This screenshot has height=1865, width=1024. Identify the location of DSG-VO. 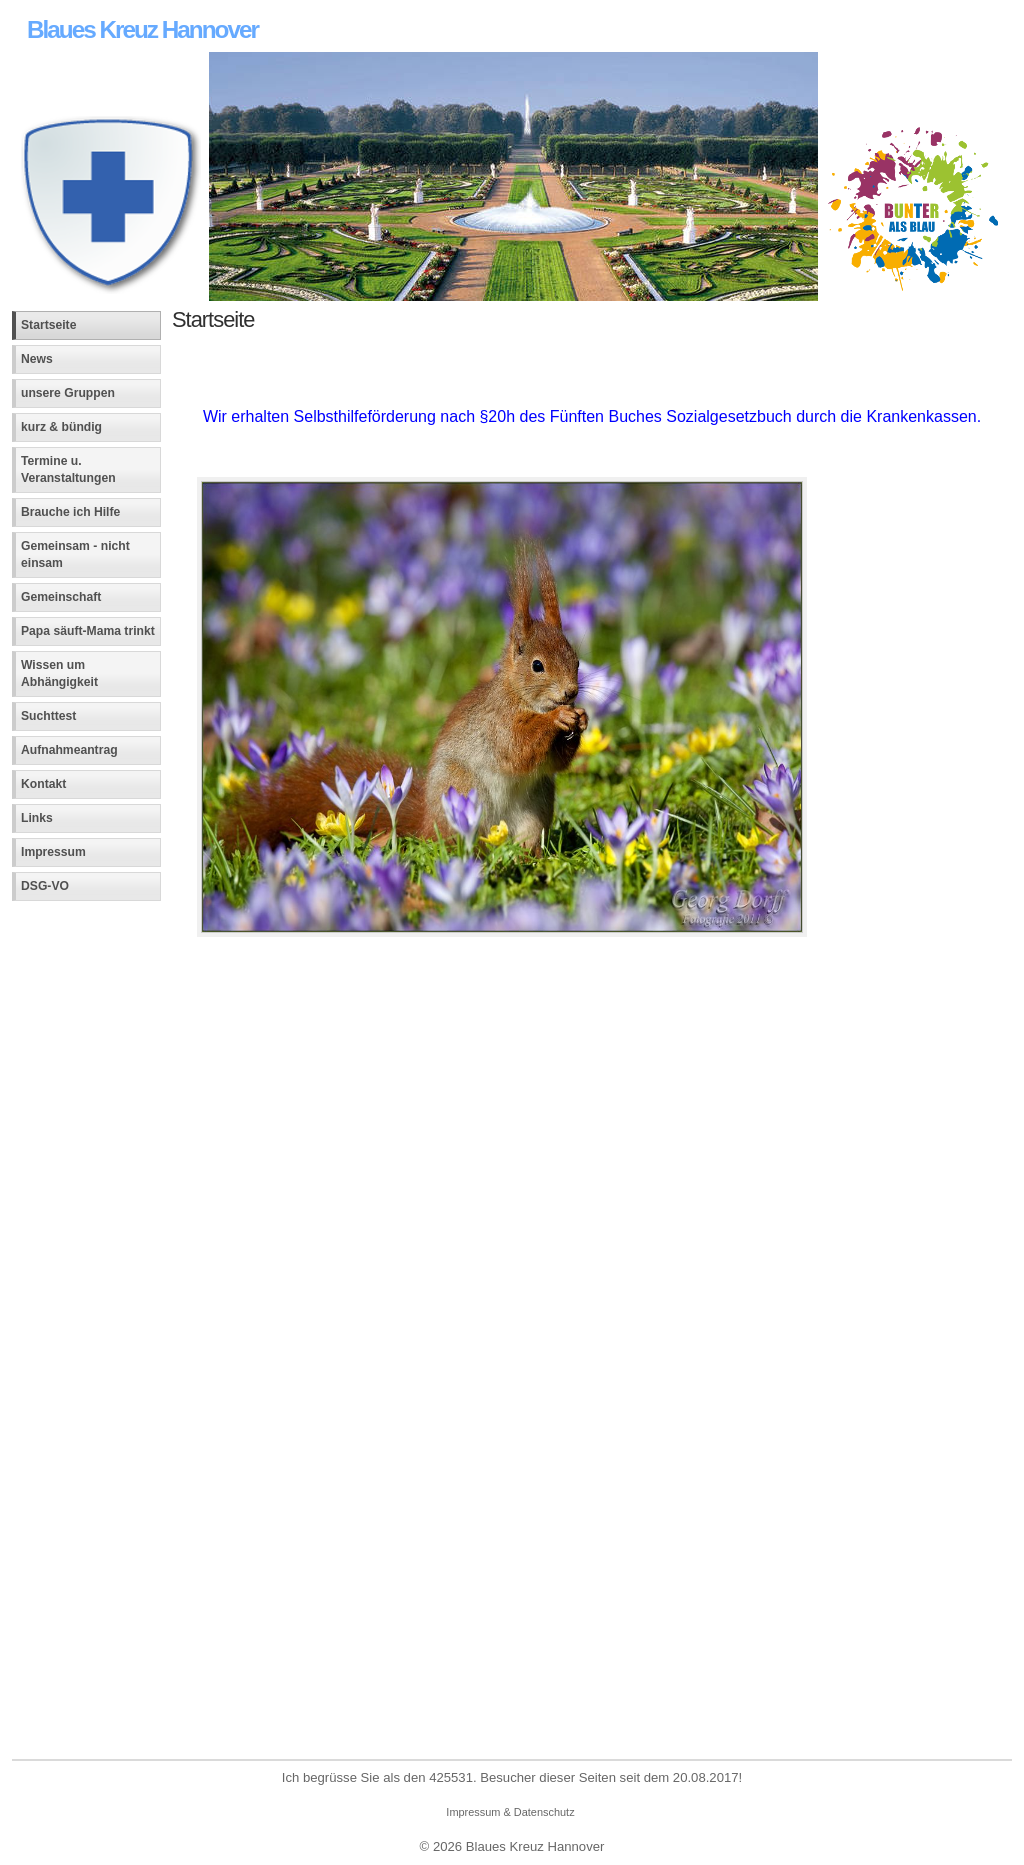
(45, 886).